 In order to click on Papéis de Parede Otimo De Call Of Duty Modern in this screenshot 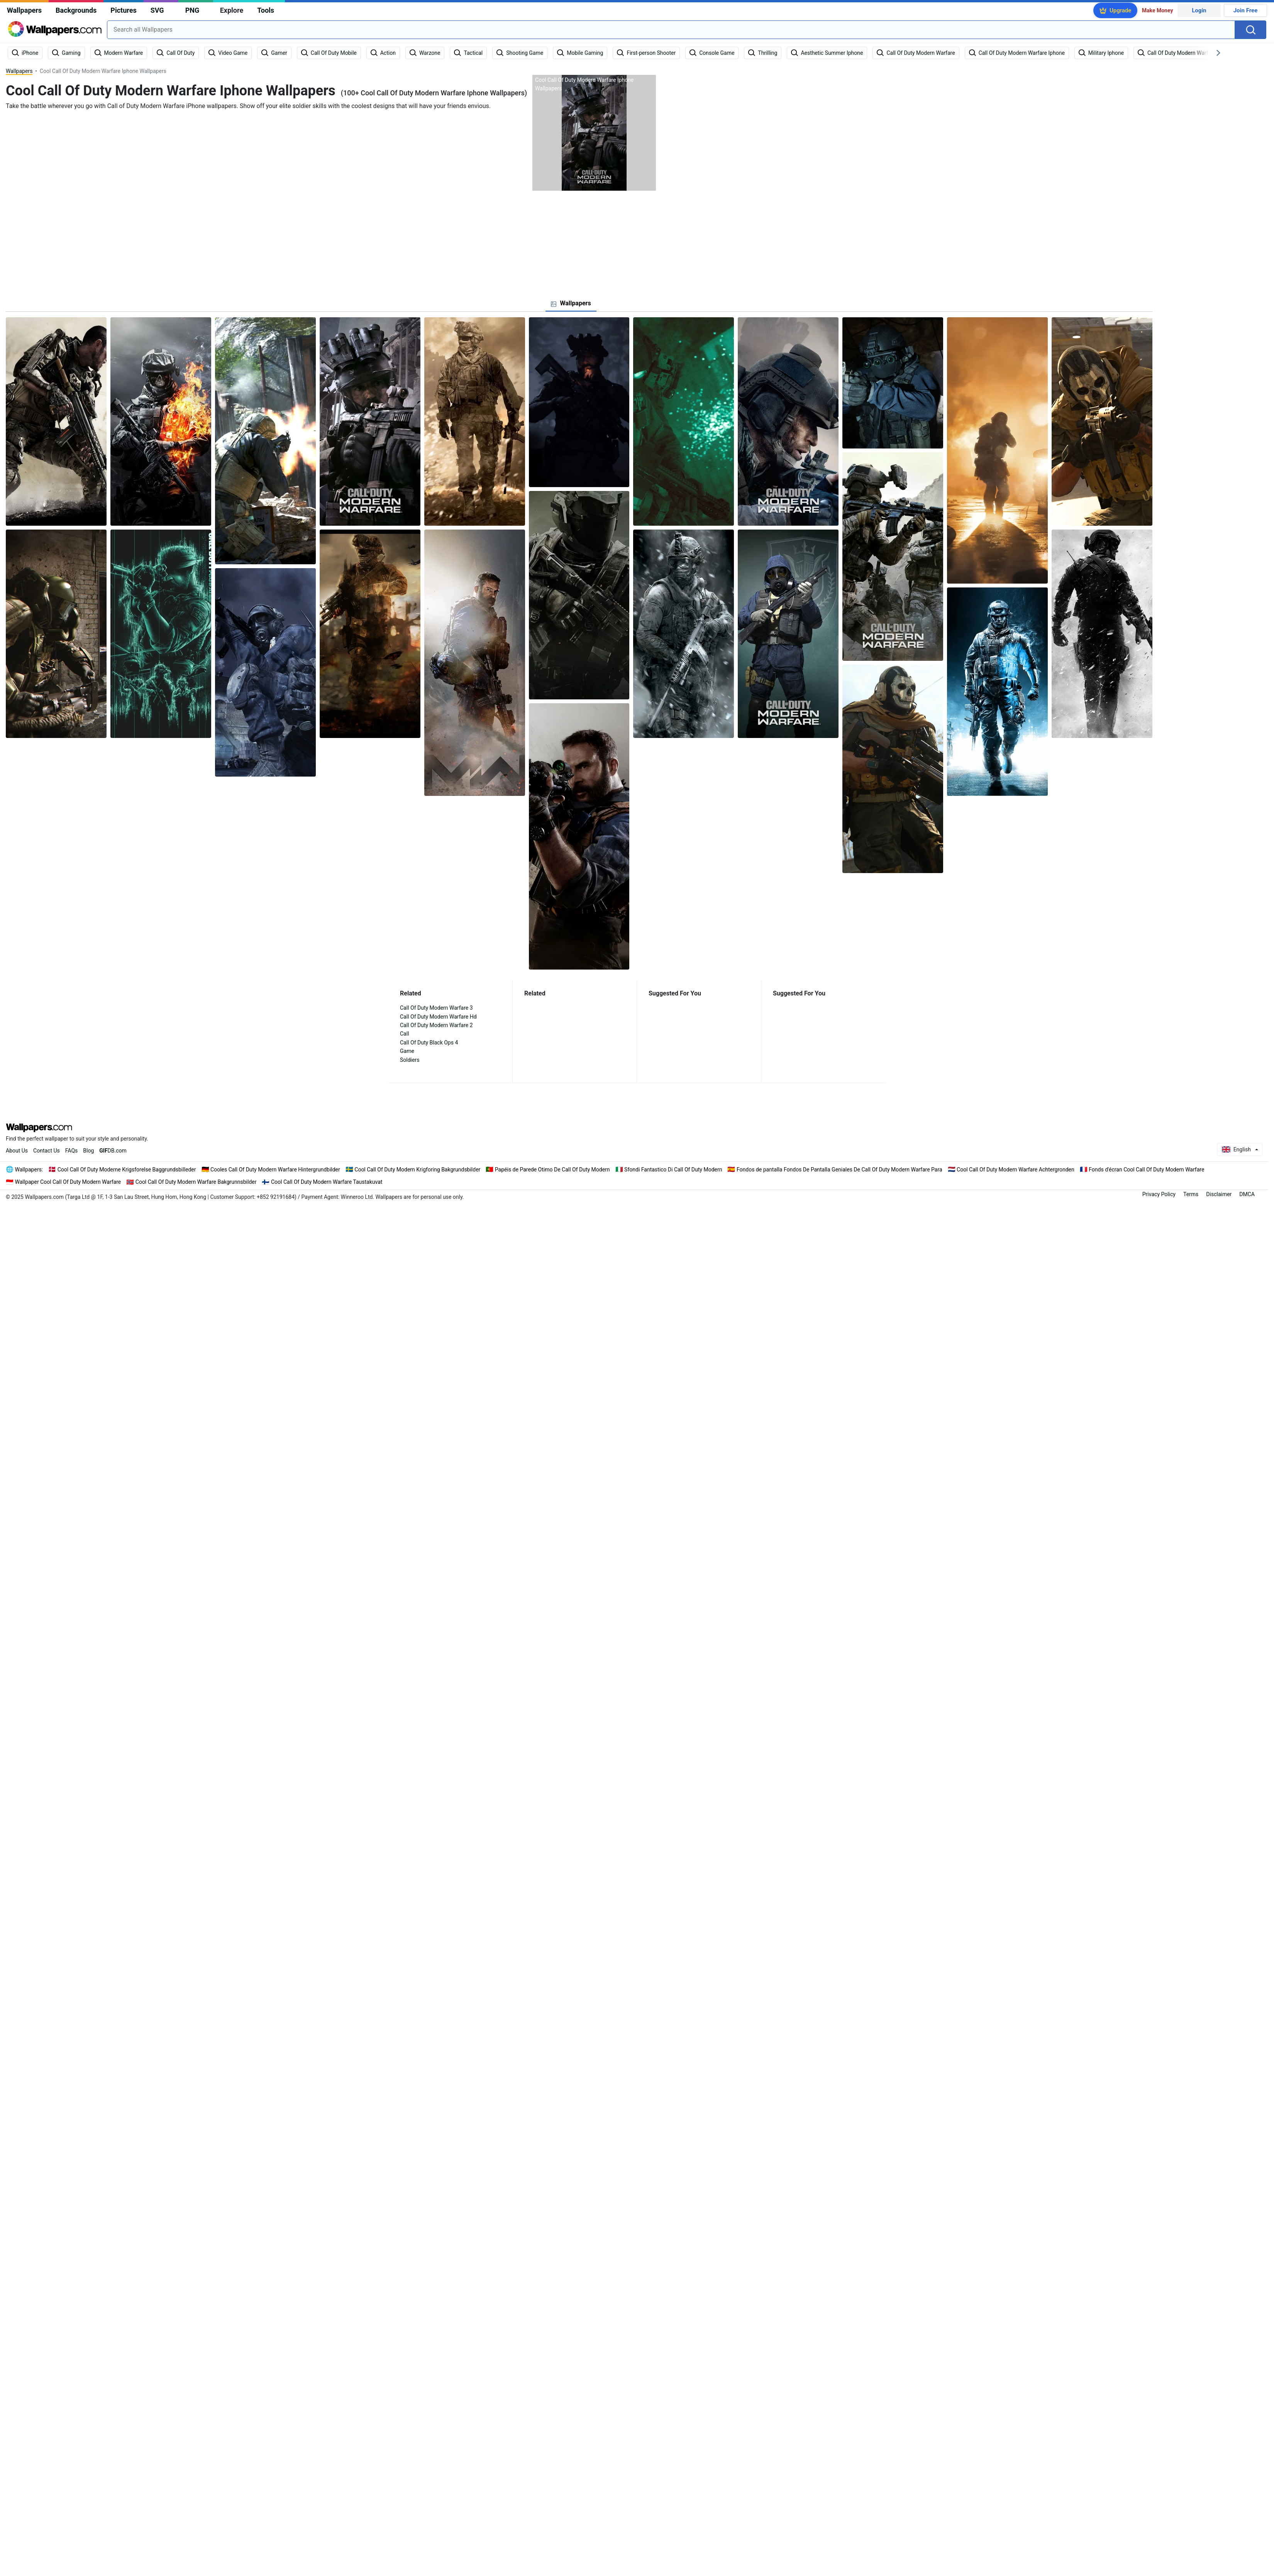, I will do `click(552, 1169)`.